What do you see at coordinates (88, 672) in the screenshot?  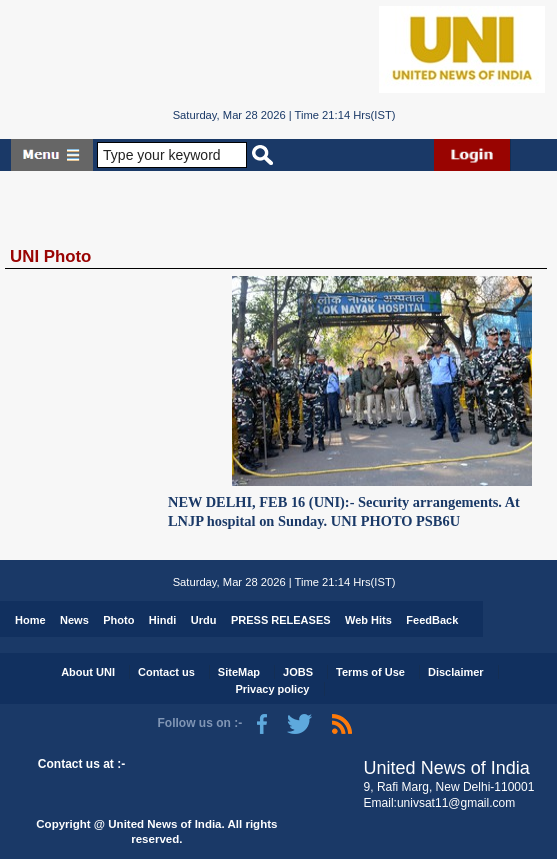 I see `About UNI` at bounding box center [88, 672].